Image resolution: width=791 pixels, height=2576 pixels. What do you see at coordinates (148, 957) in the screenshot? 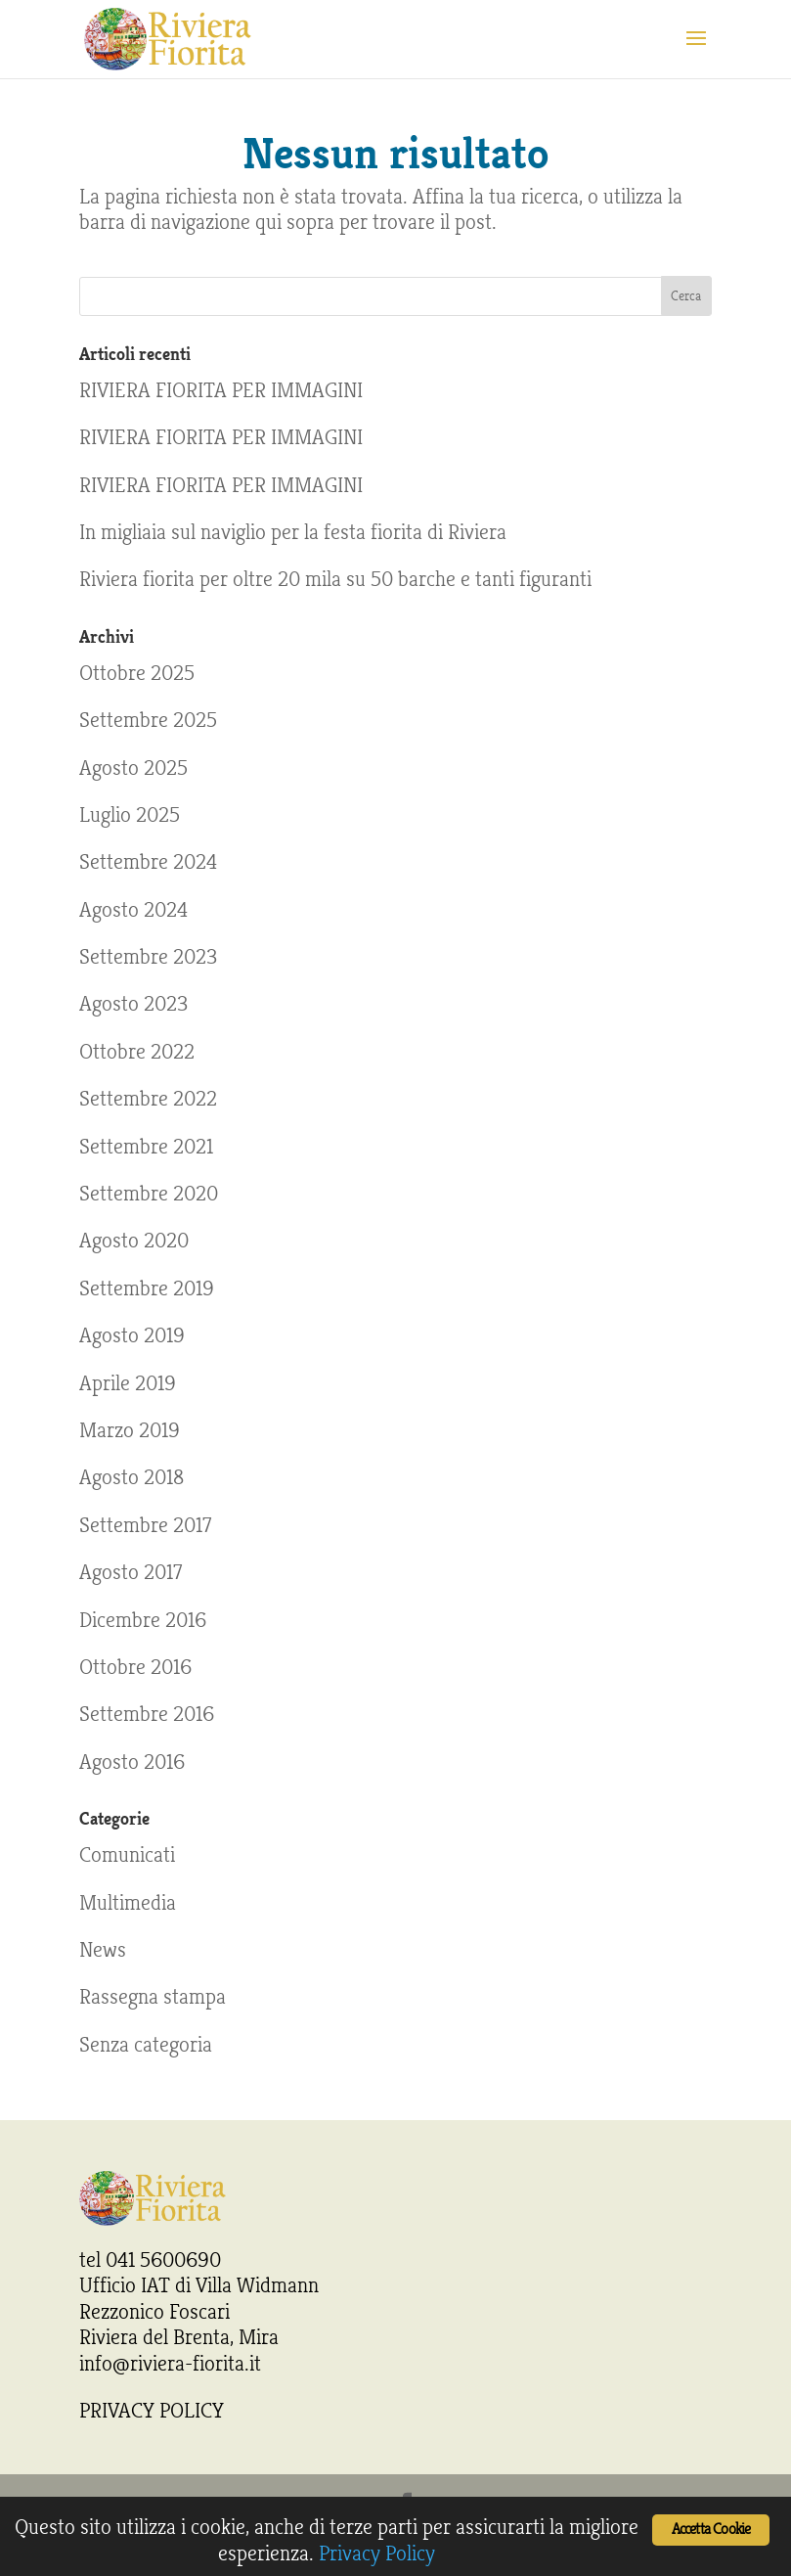
I see `Settembre 2023` at bounding box center [148, 957].